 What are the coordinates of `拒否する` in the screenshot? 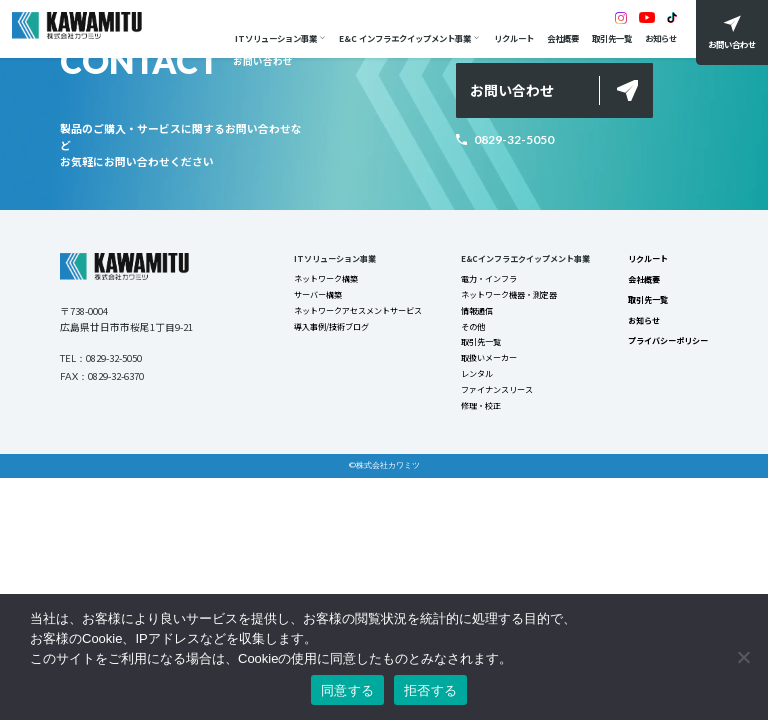 It's located at (430, 690).